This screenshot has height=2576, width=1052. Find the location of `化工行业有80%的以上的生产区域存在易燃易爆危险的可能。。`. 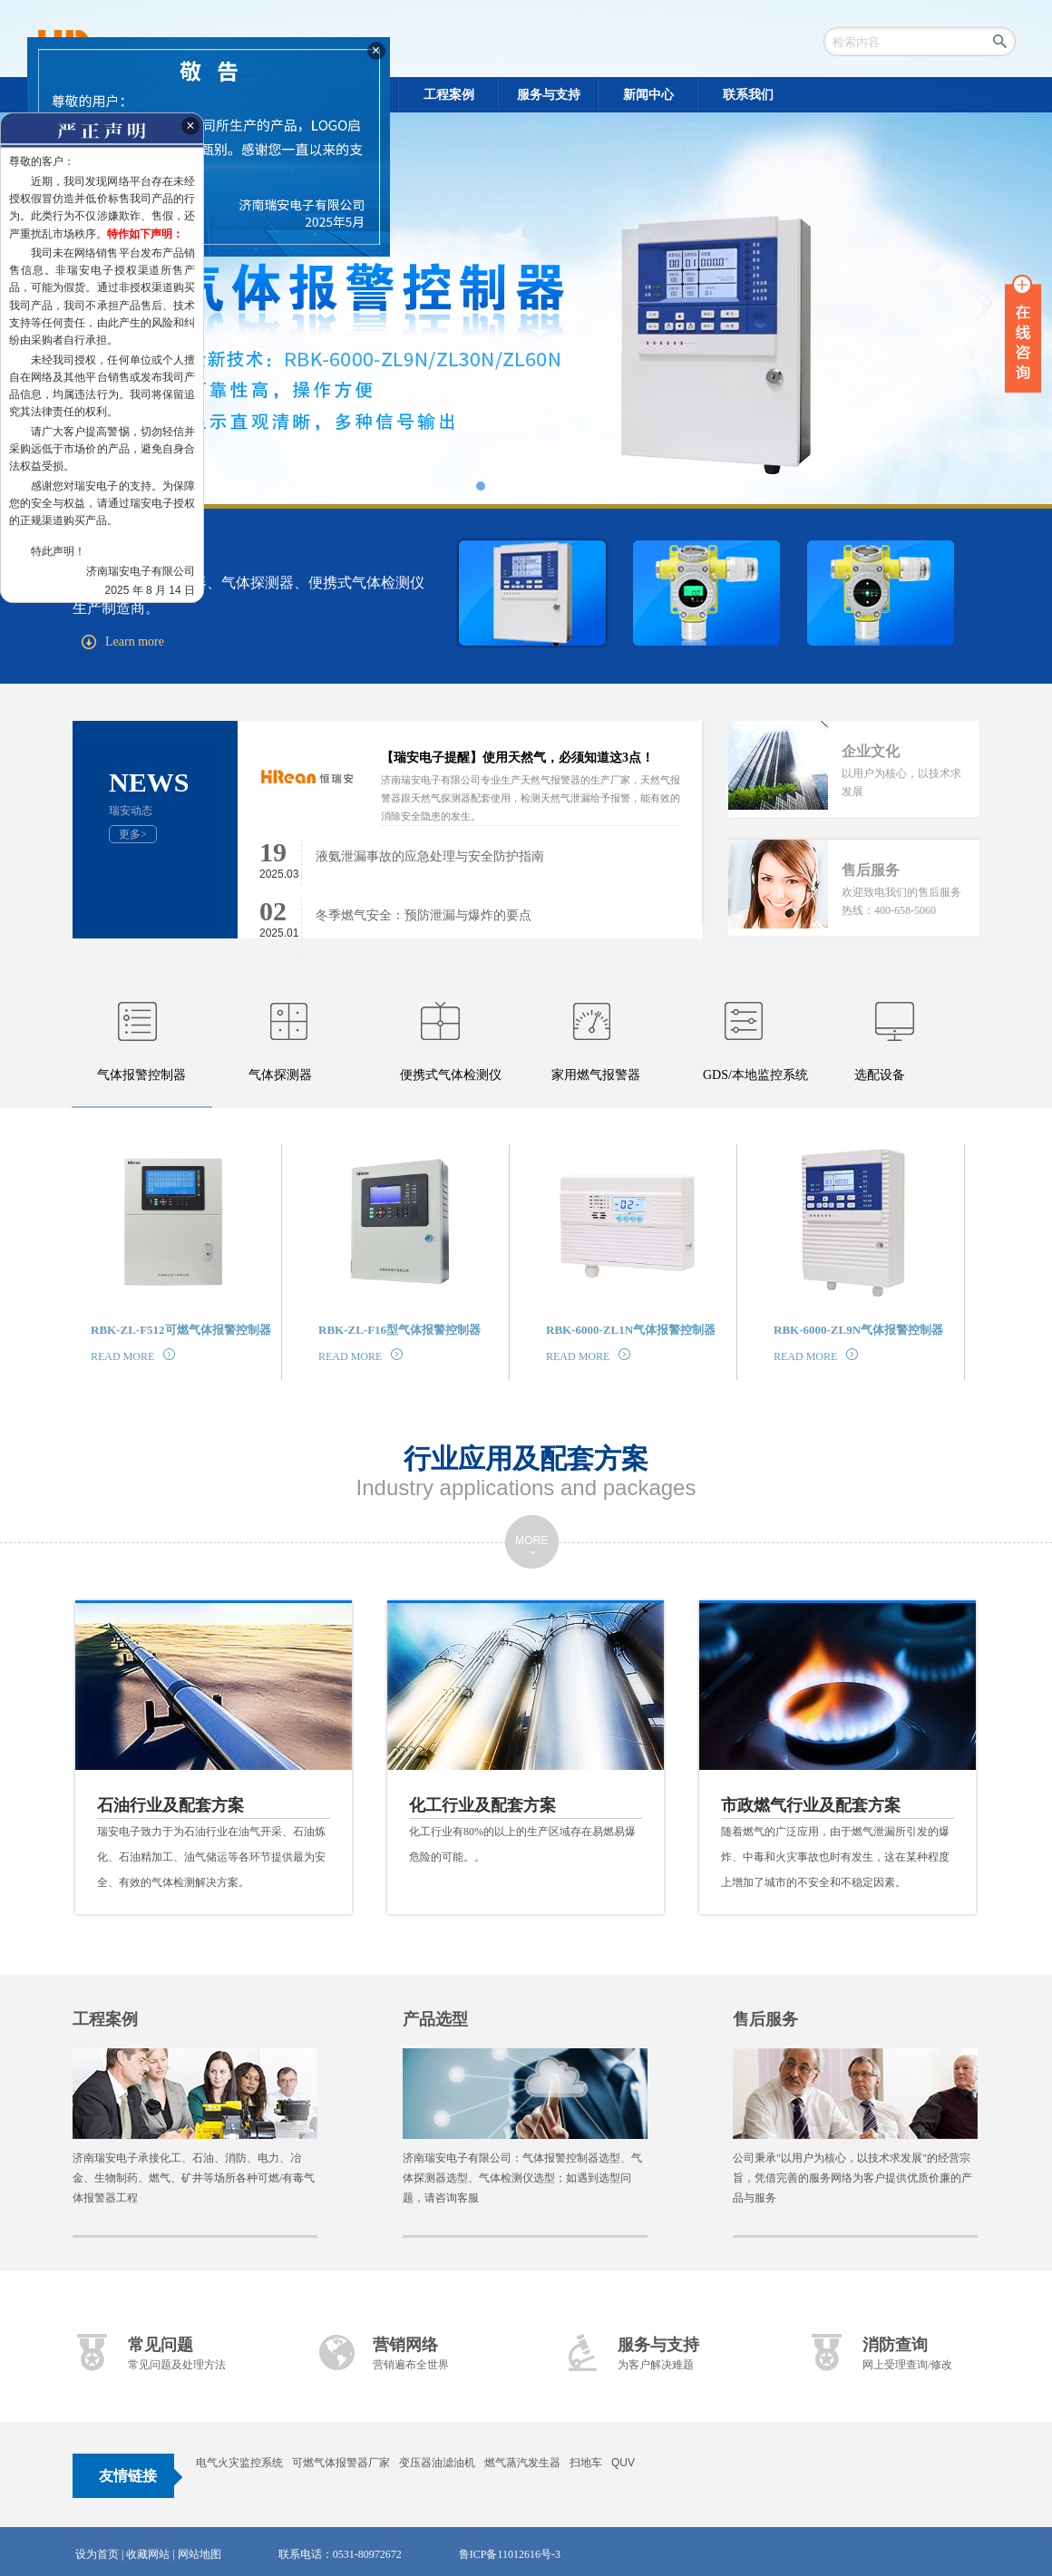

化工行业有80%的以上的生产区域存在易燃易爆危险的可能。。 is located at coordinates (525, 1828).